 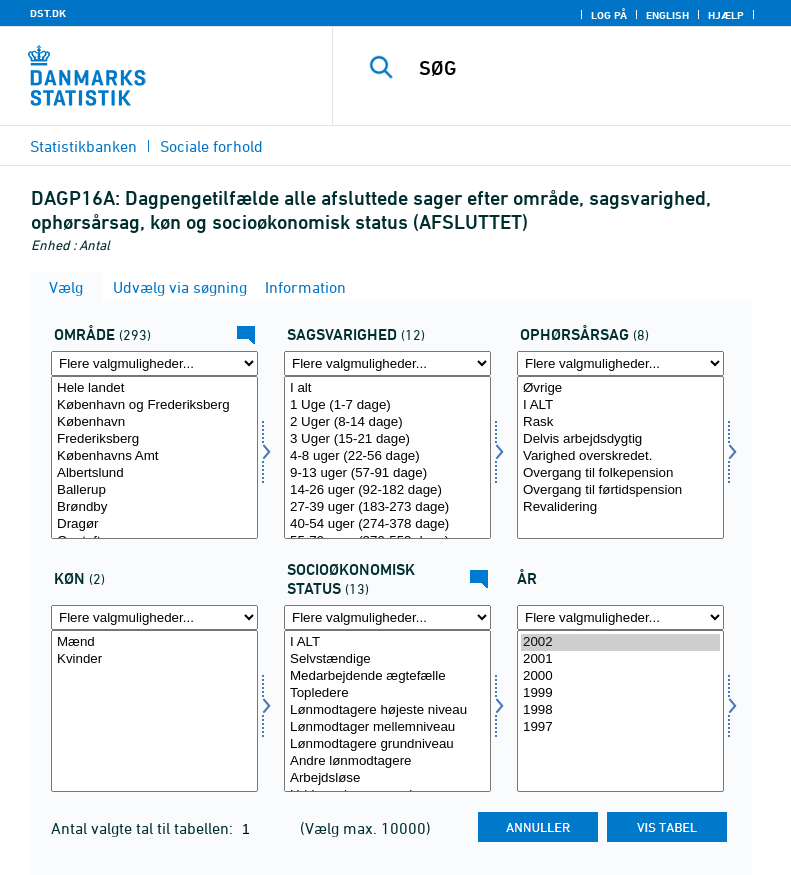 What do you see at coordinates (154, 524) in the screenshot?
I see `Dragør` at bounding box center [154, 524].